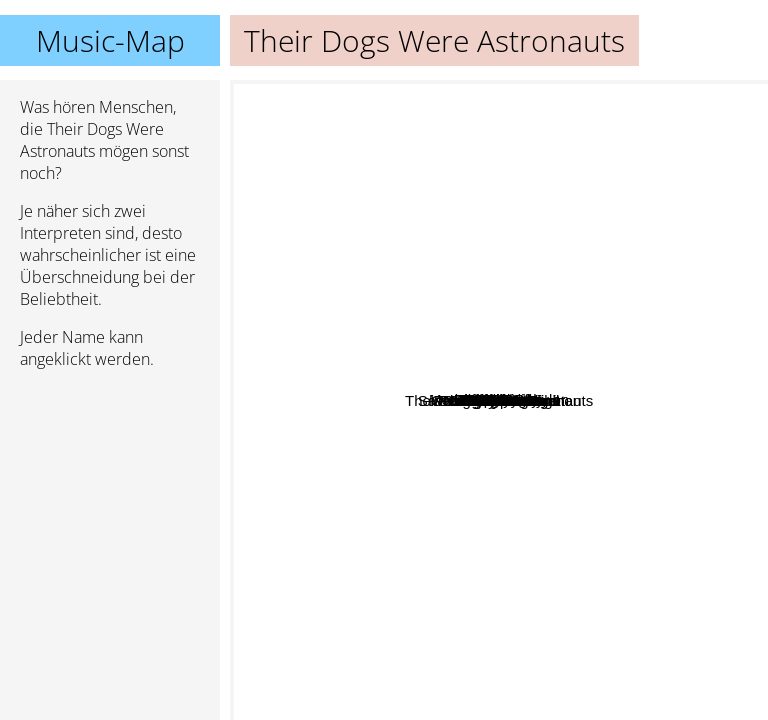 This screenshot has width=768, height=720. I want to click on Outrun The Sunlight, so click(336, 562).